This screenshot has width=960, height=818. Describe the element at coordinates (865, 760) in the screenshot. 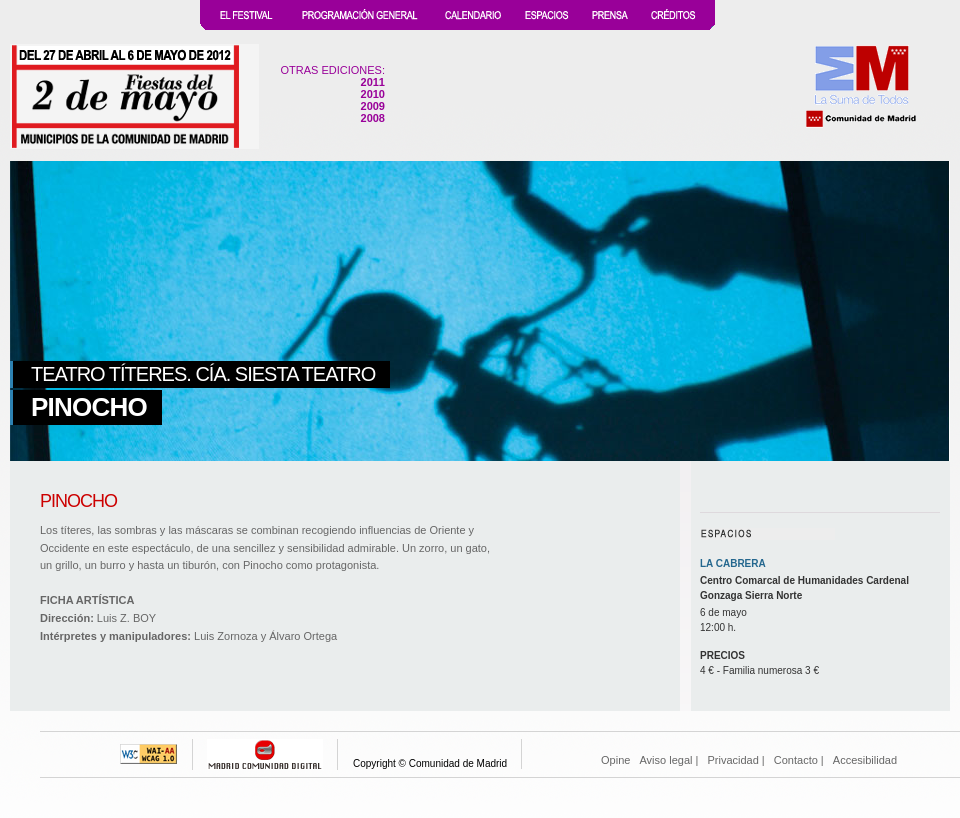

I see `Accesibilidad` at that location.